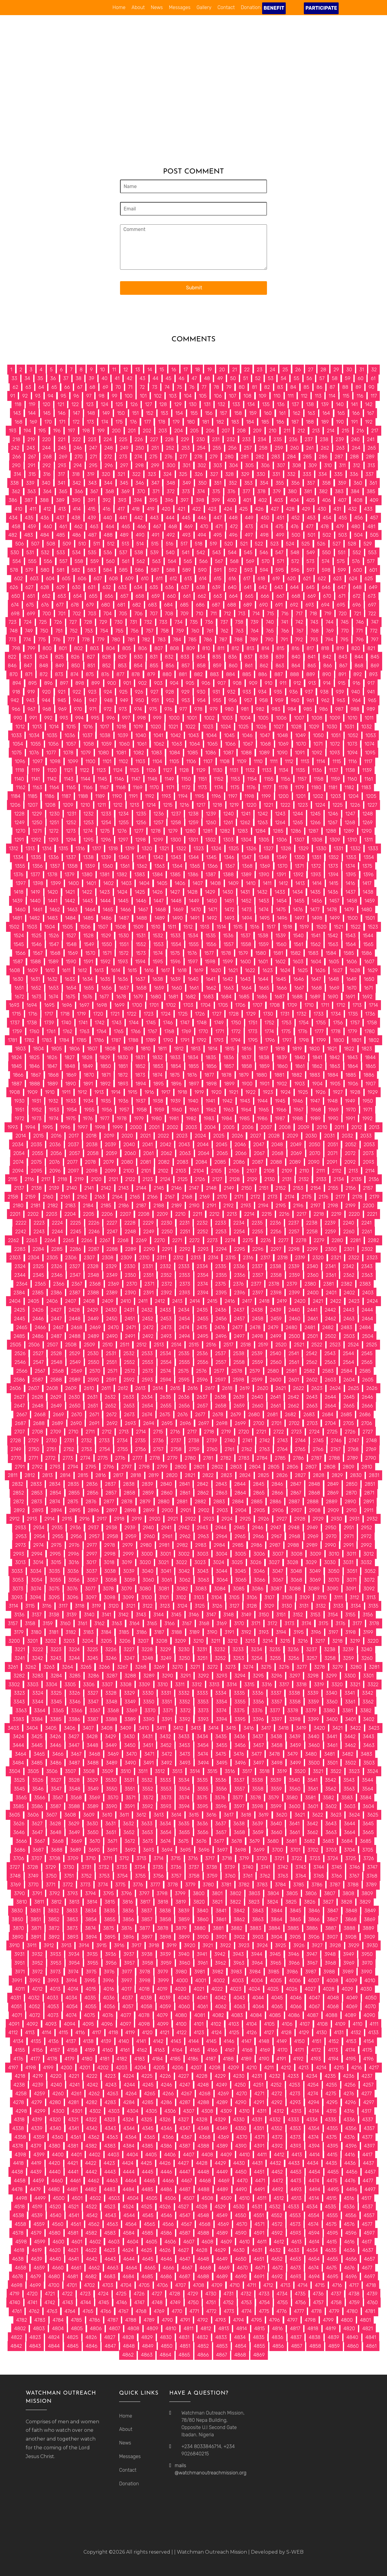 The height and width of the screenshot is (2576, 387). Describe the element at coordinates (53, 1919) in the screenshot. I see `3852` at that location.